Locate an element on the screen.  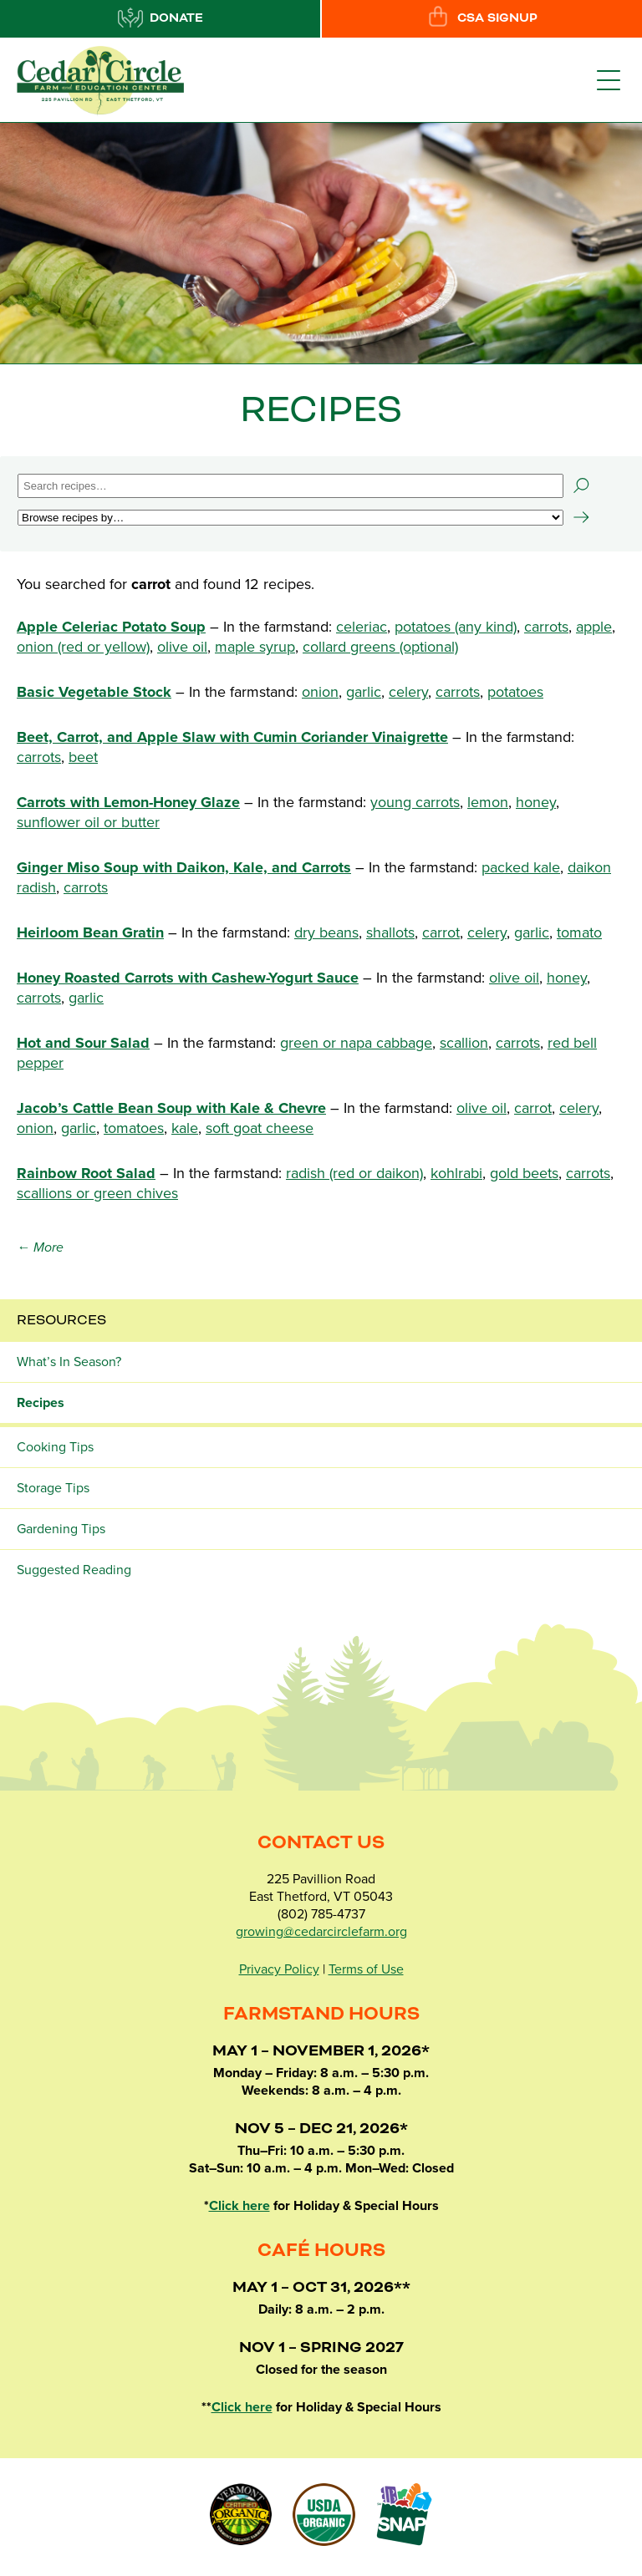
beet is located at coordinates (83, 757).